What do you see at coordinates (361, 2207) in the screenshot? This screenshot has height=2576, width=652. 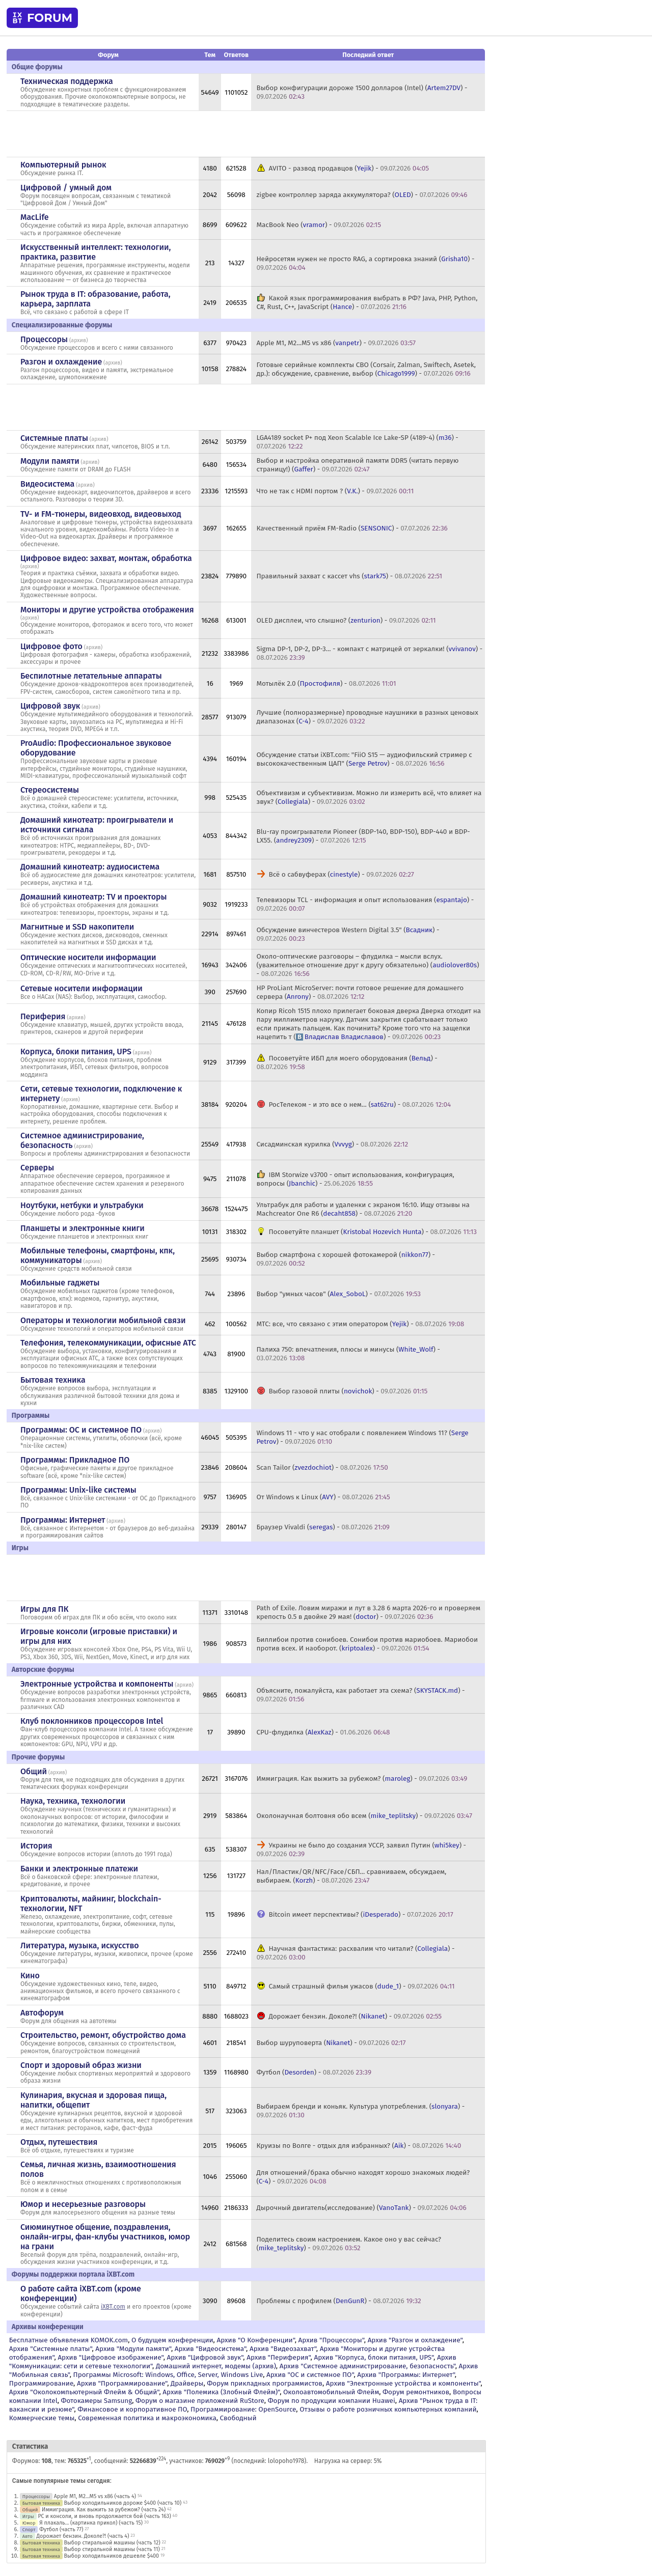 I see `Дырочный двигатель(исследование) () -` at bounding box center [361, 2207].